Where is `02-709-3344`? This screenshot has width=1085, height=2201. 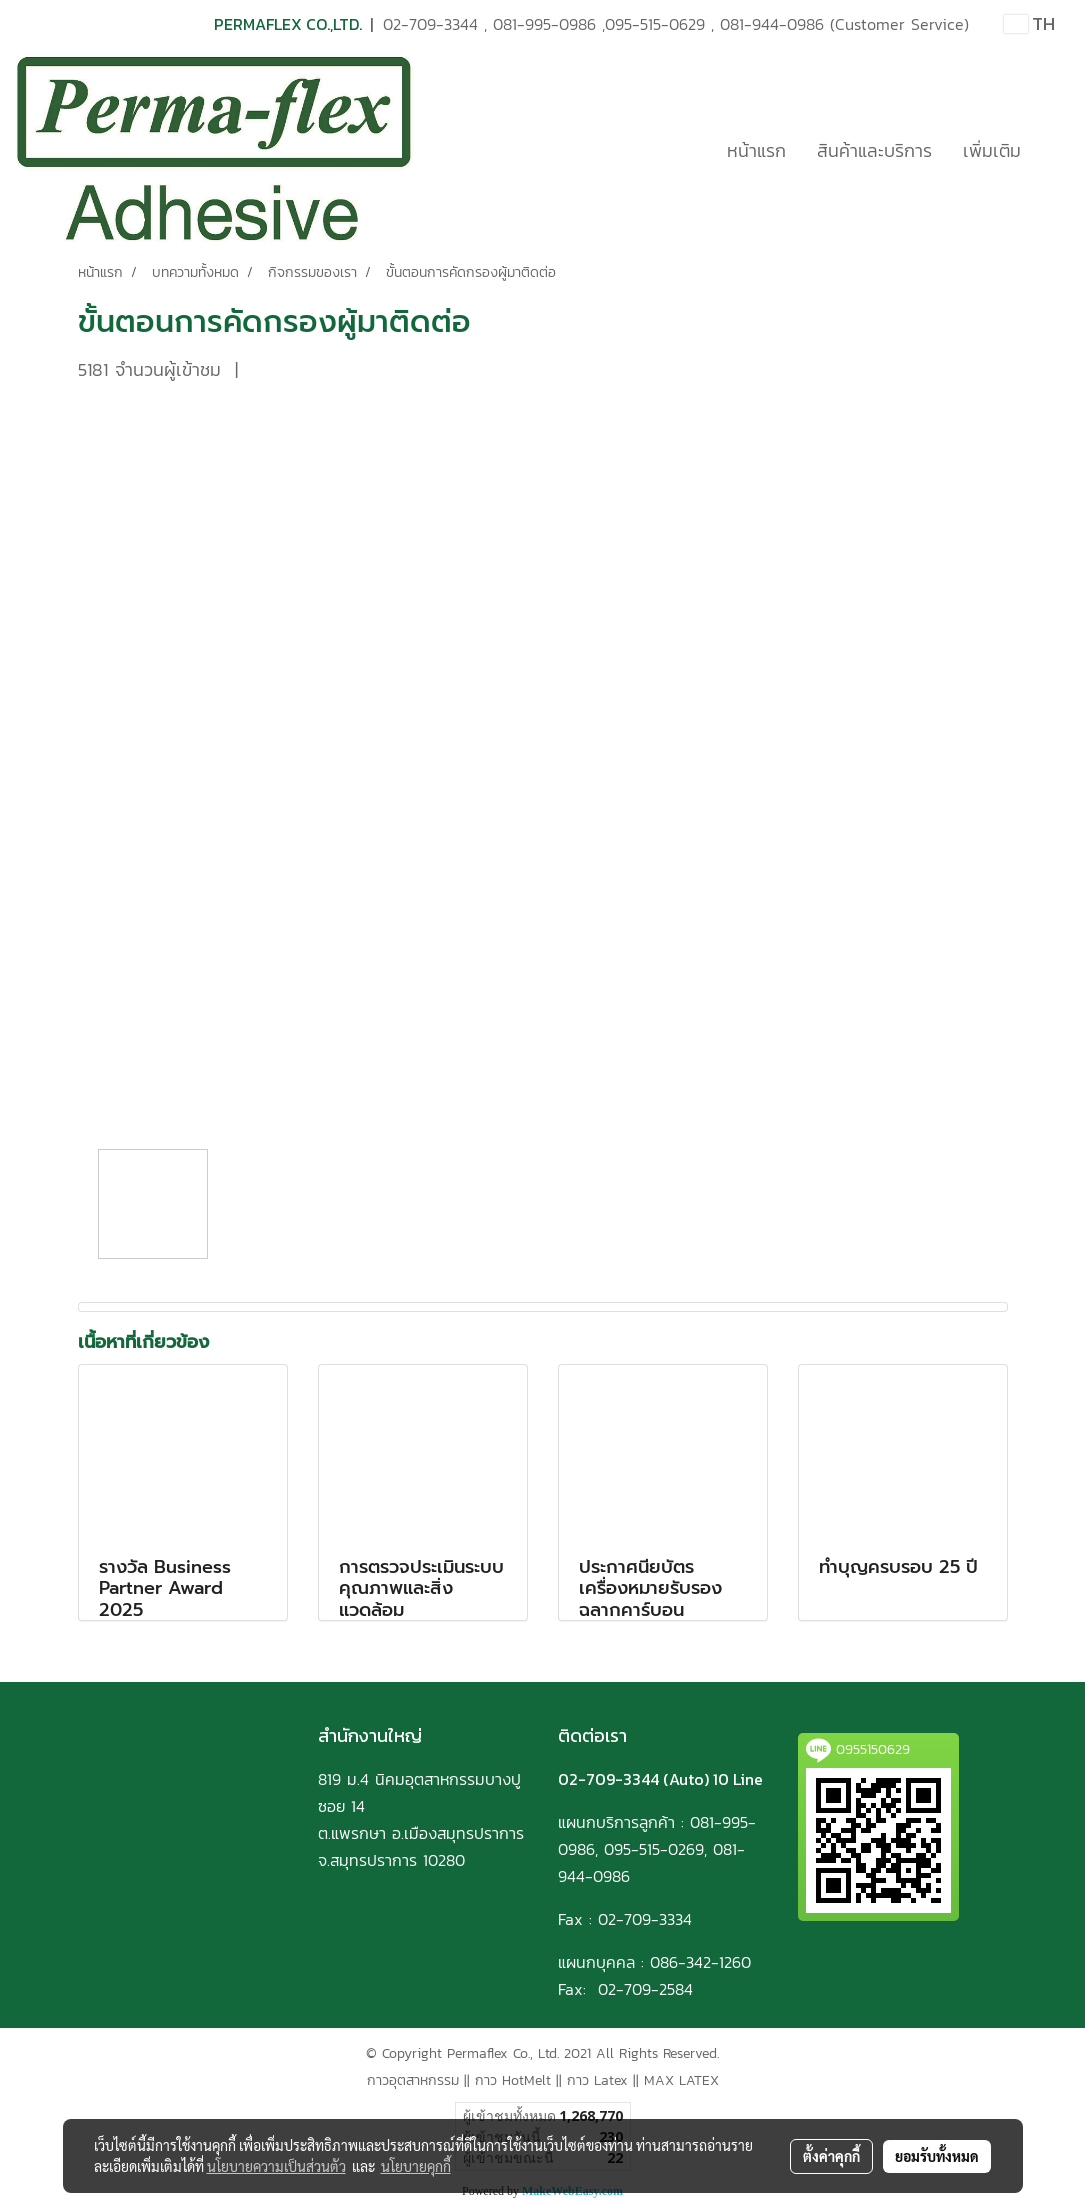 02-709-3344 is located at coordinates (430, 24).